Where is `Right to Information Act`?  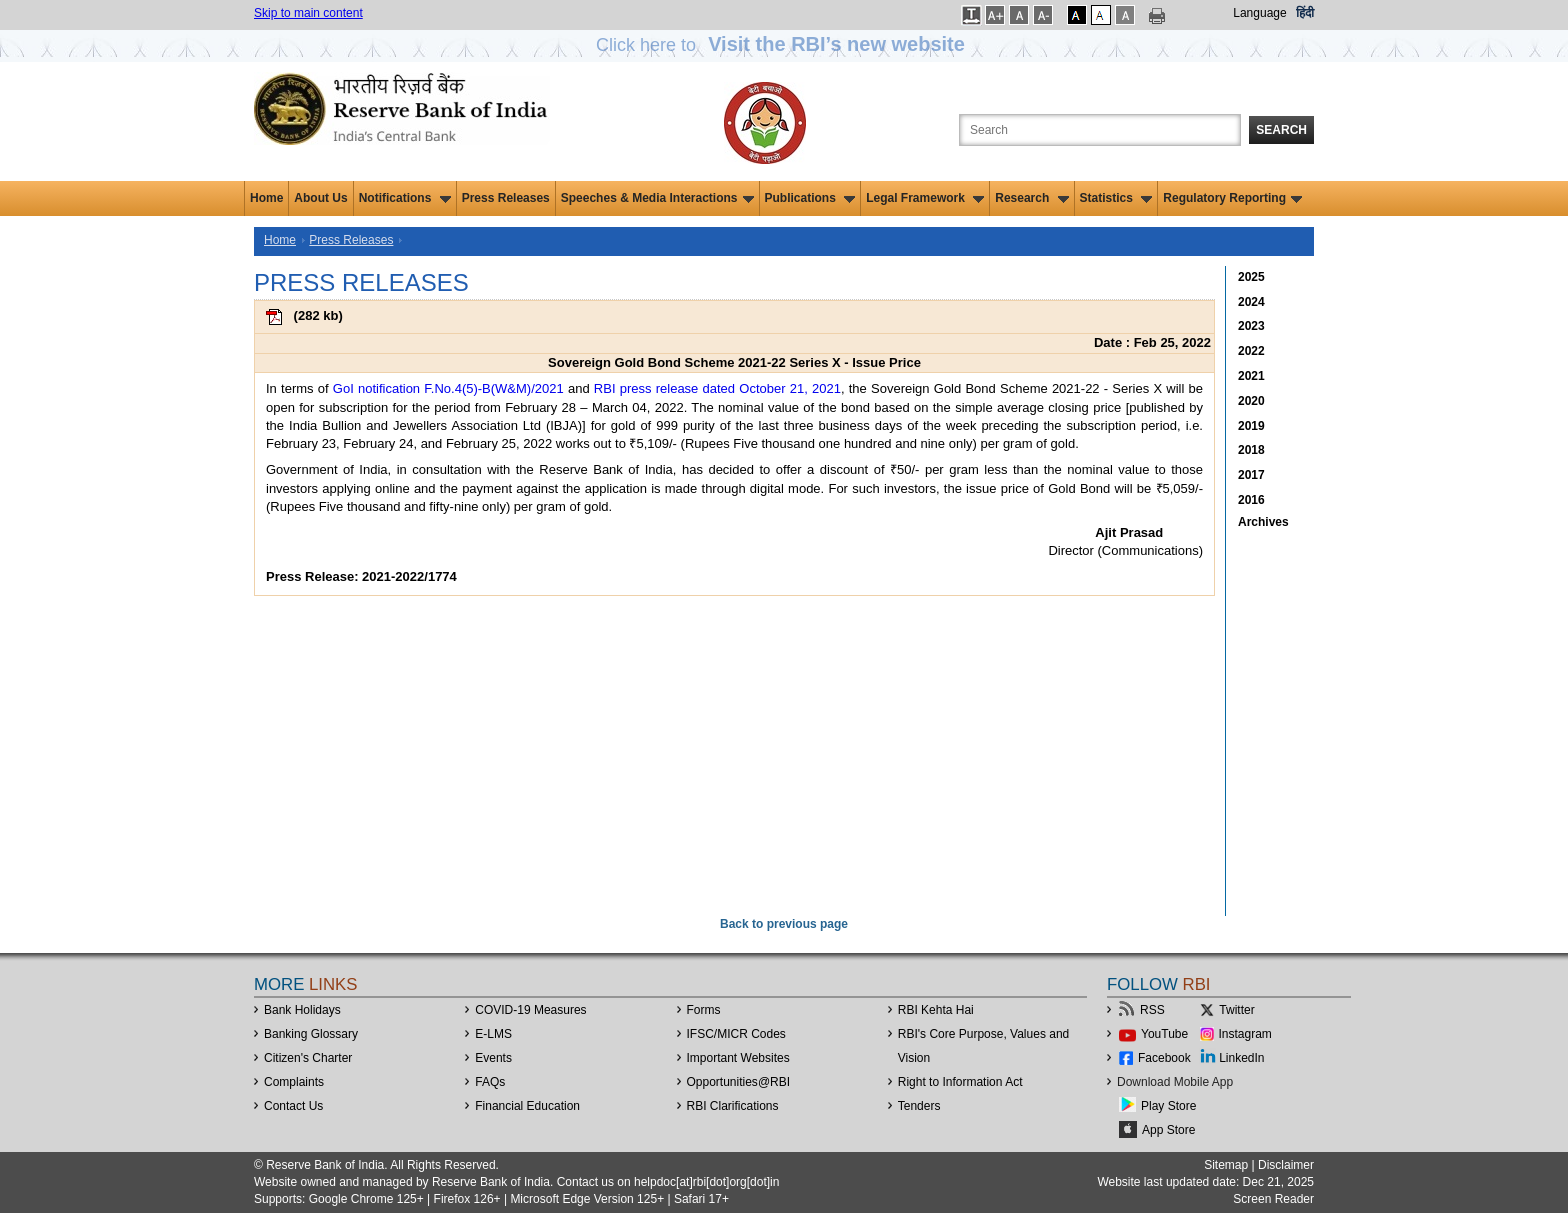 Right to Information Act is located at coordinates (960, 1082).